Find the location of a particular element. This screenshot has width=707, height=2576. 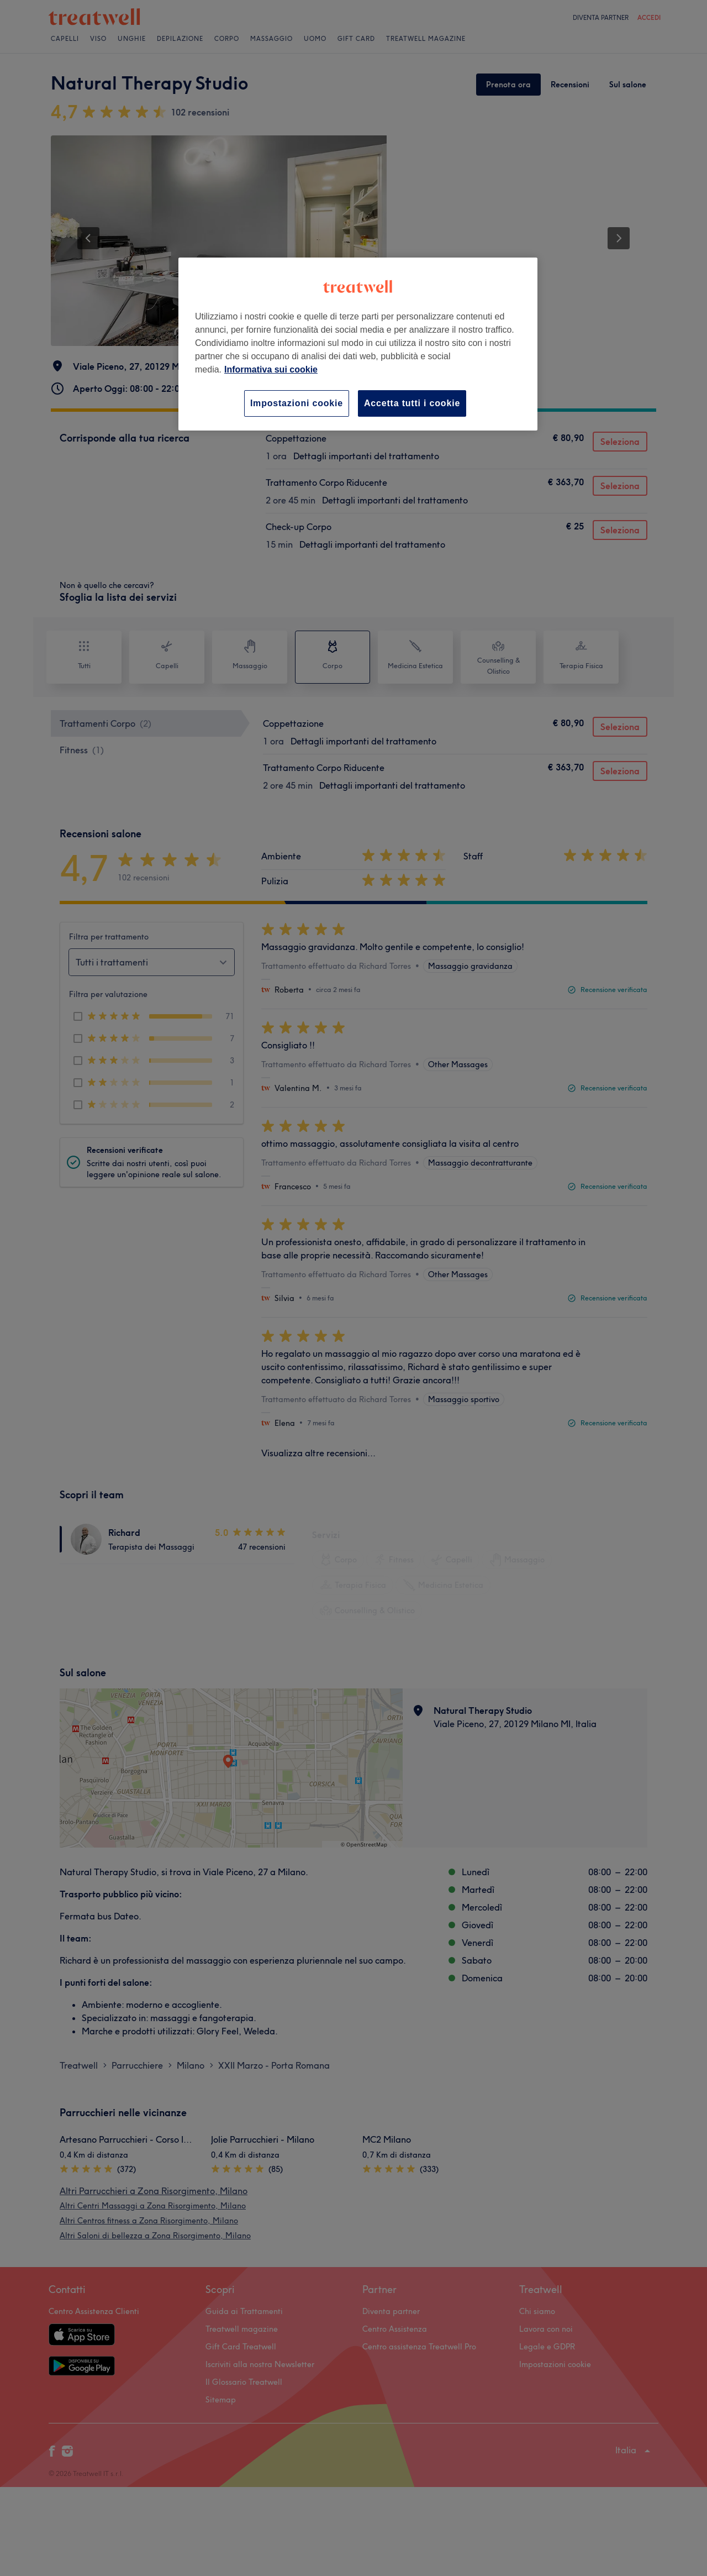

Informativa sui cookie [Maggiori informazioni sulla tua privacy, apre in una nuova scheda] is located at coordinates (271, 369).